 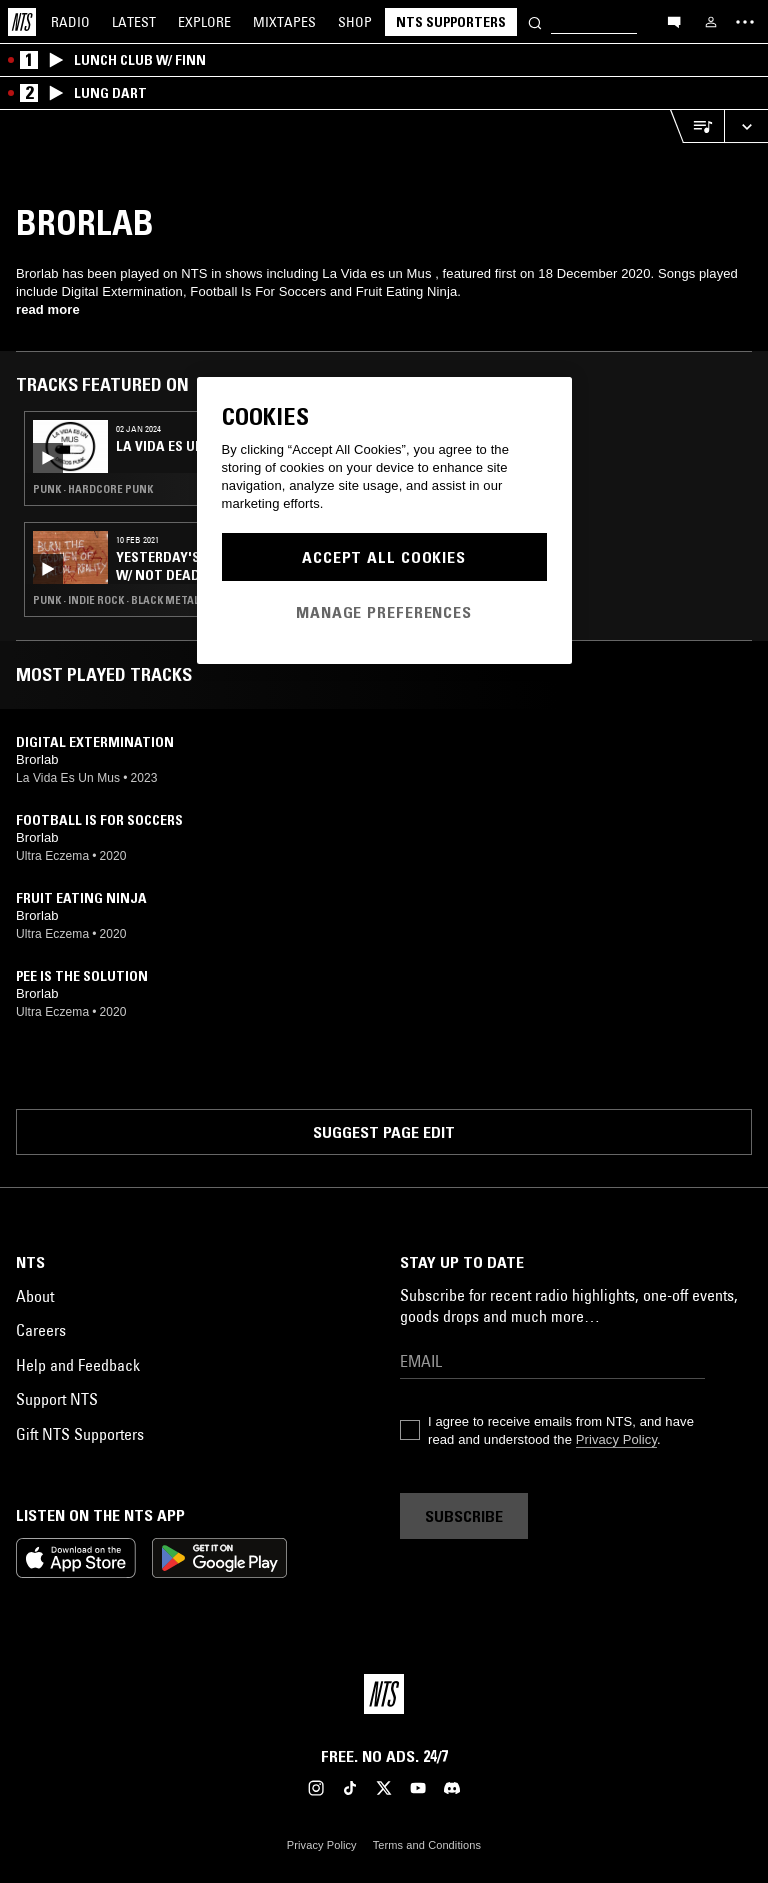 I want to click on Suggest page edit, so click(x=384, y=1132).